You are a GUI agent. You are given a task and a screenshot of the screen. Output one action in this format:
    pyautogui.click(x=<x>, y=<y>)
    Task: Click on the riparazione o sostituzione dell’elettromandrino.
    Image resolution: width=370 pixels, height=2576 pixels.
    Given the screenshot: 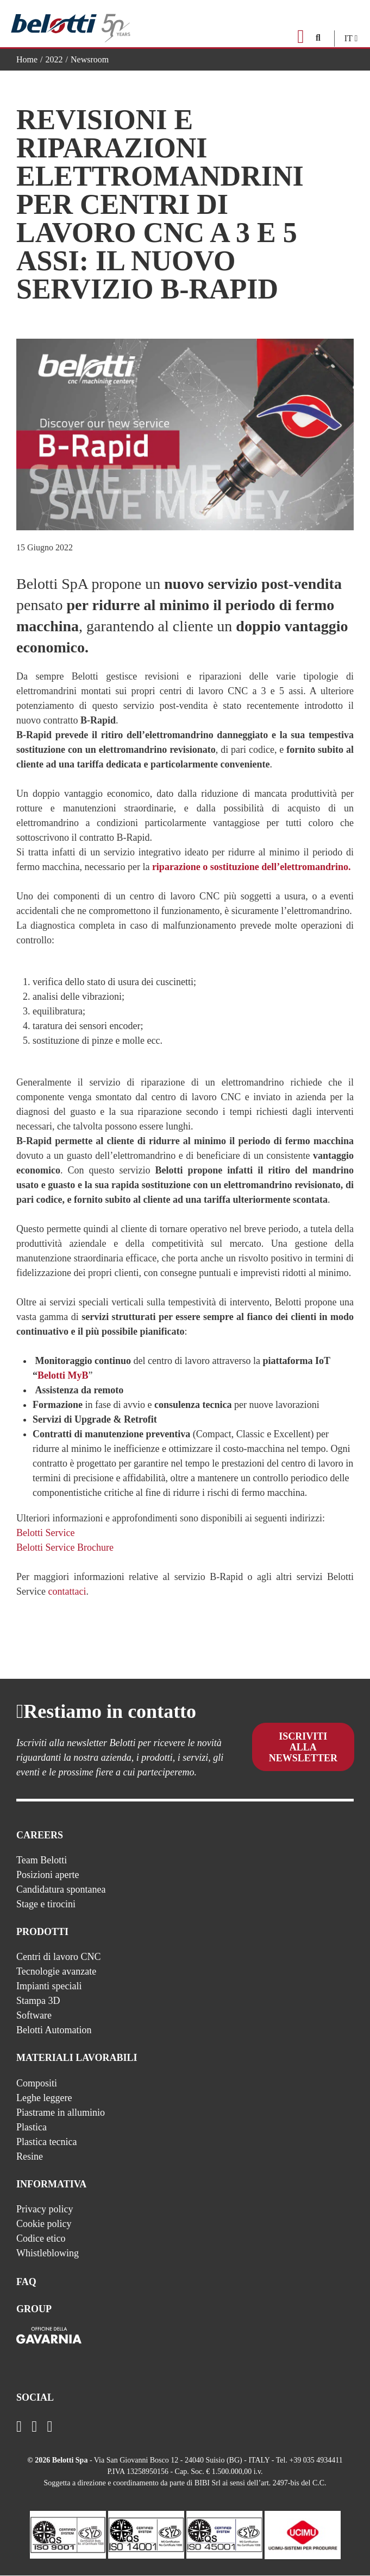 What is the action you would take?
    pyautogui.click(x=251, y=866)
    